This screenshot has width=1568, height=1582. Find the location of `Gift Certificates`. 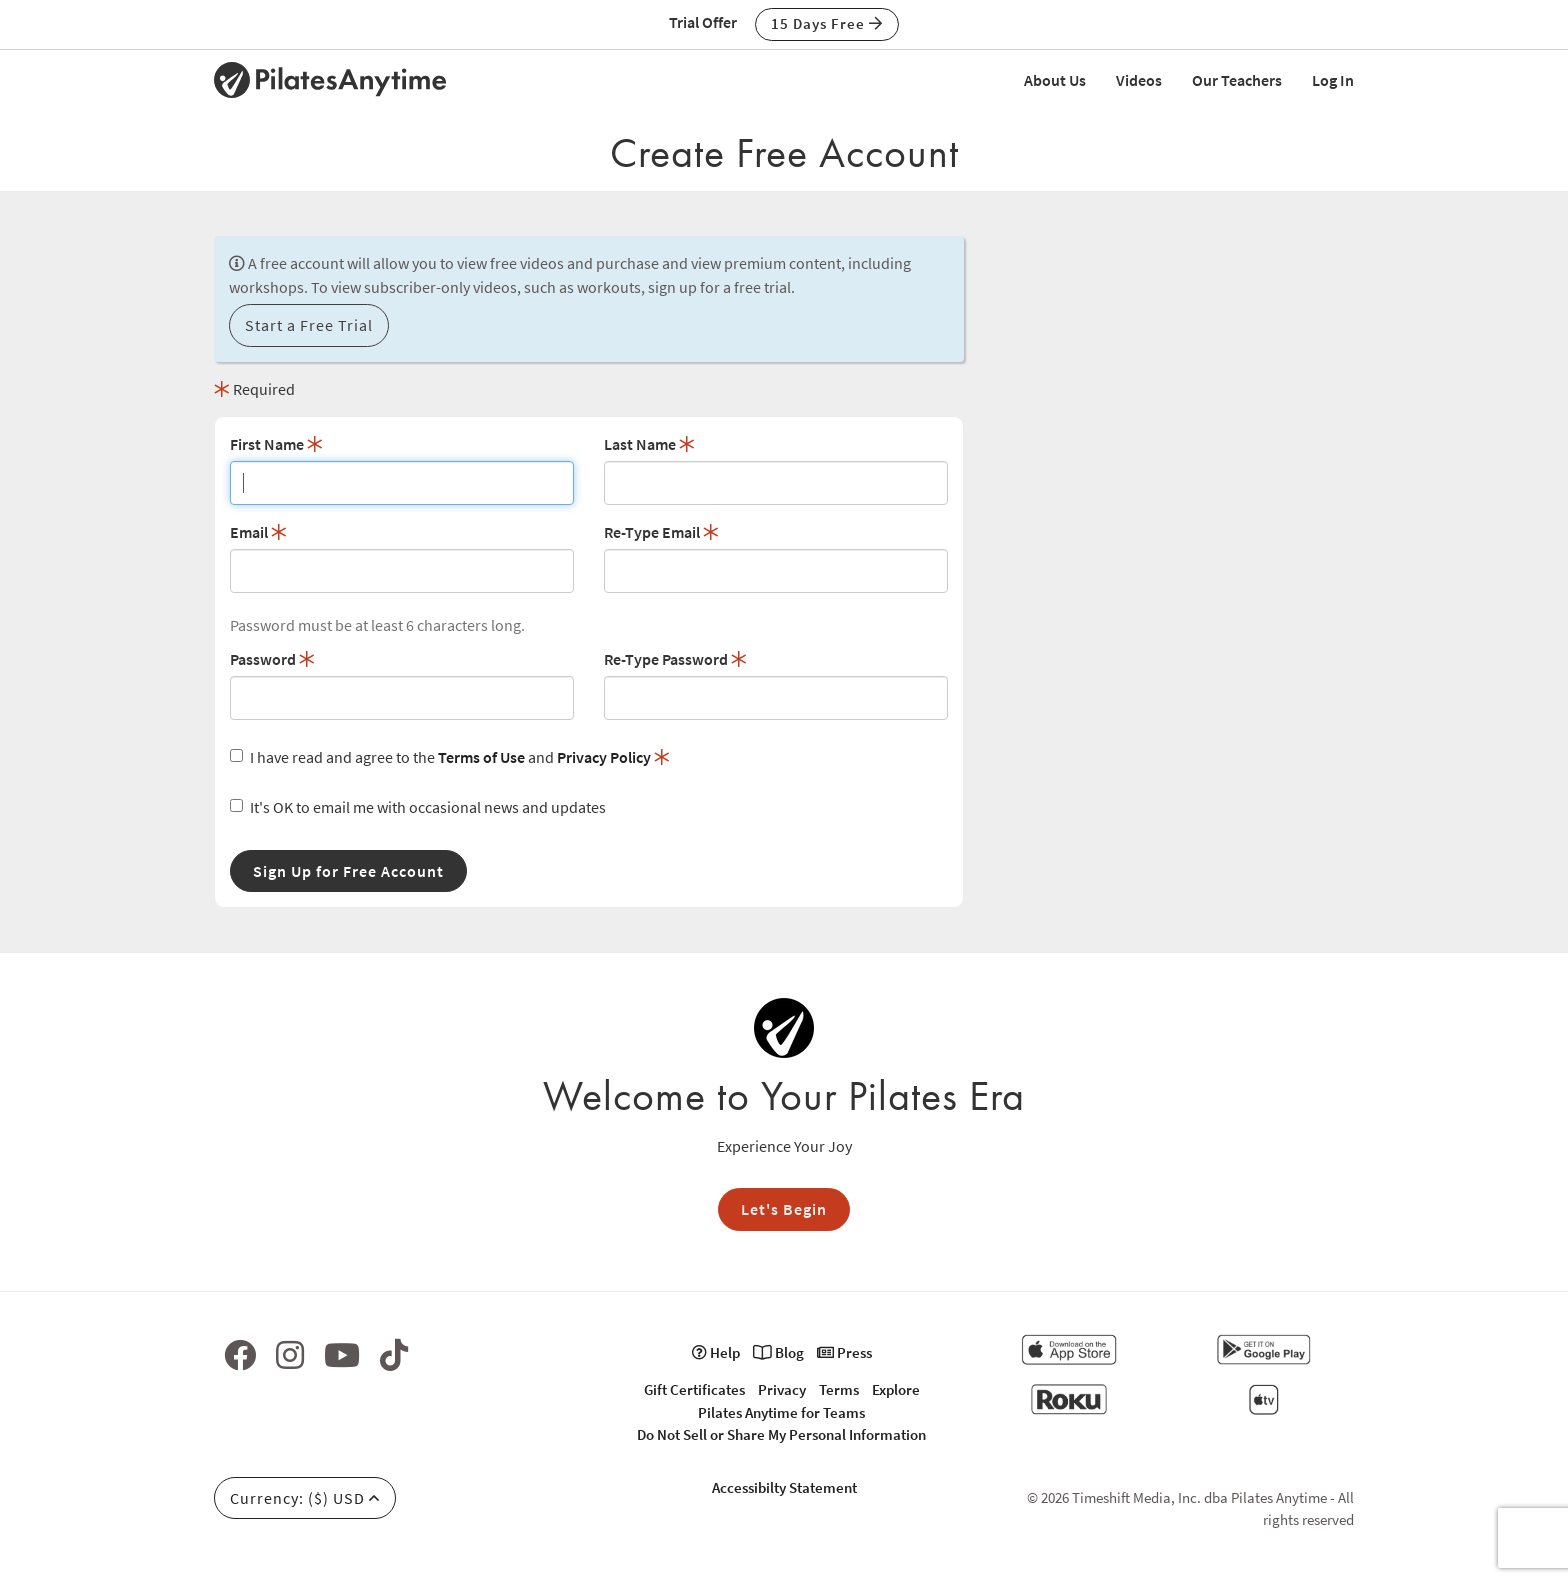

Gift Certificates is located at coordinates (694, 1389).